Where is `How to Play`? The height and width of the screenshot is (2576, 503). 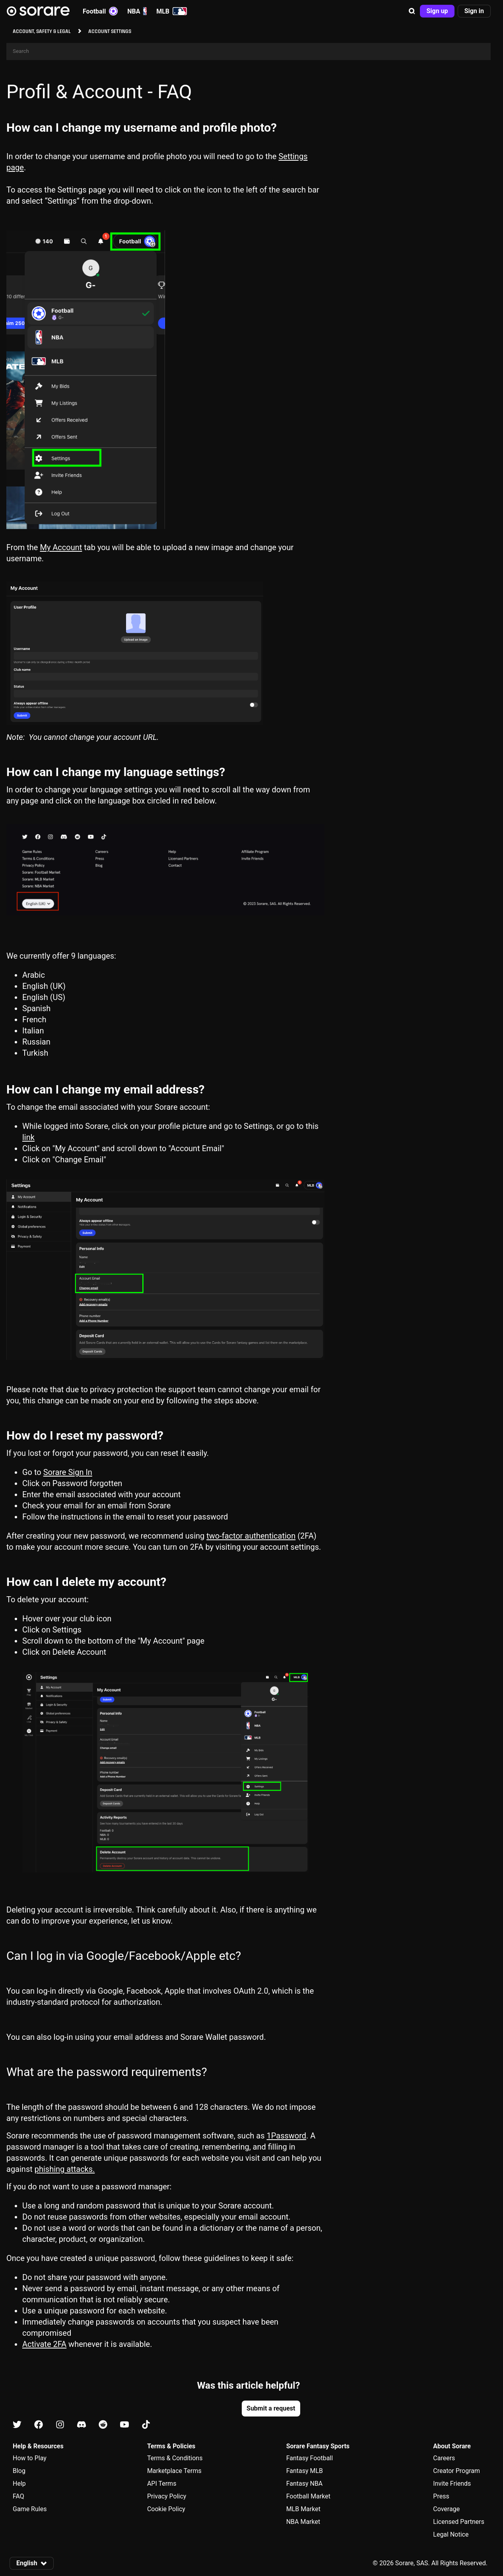 How to Play is located at coordinates (30, 2458).